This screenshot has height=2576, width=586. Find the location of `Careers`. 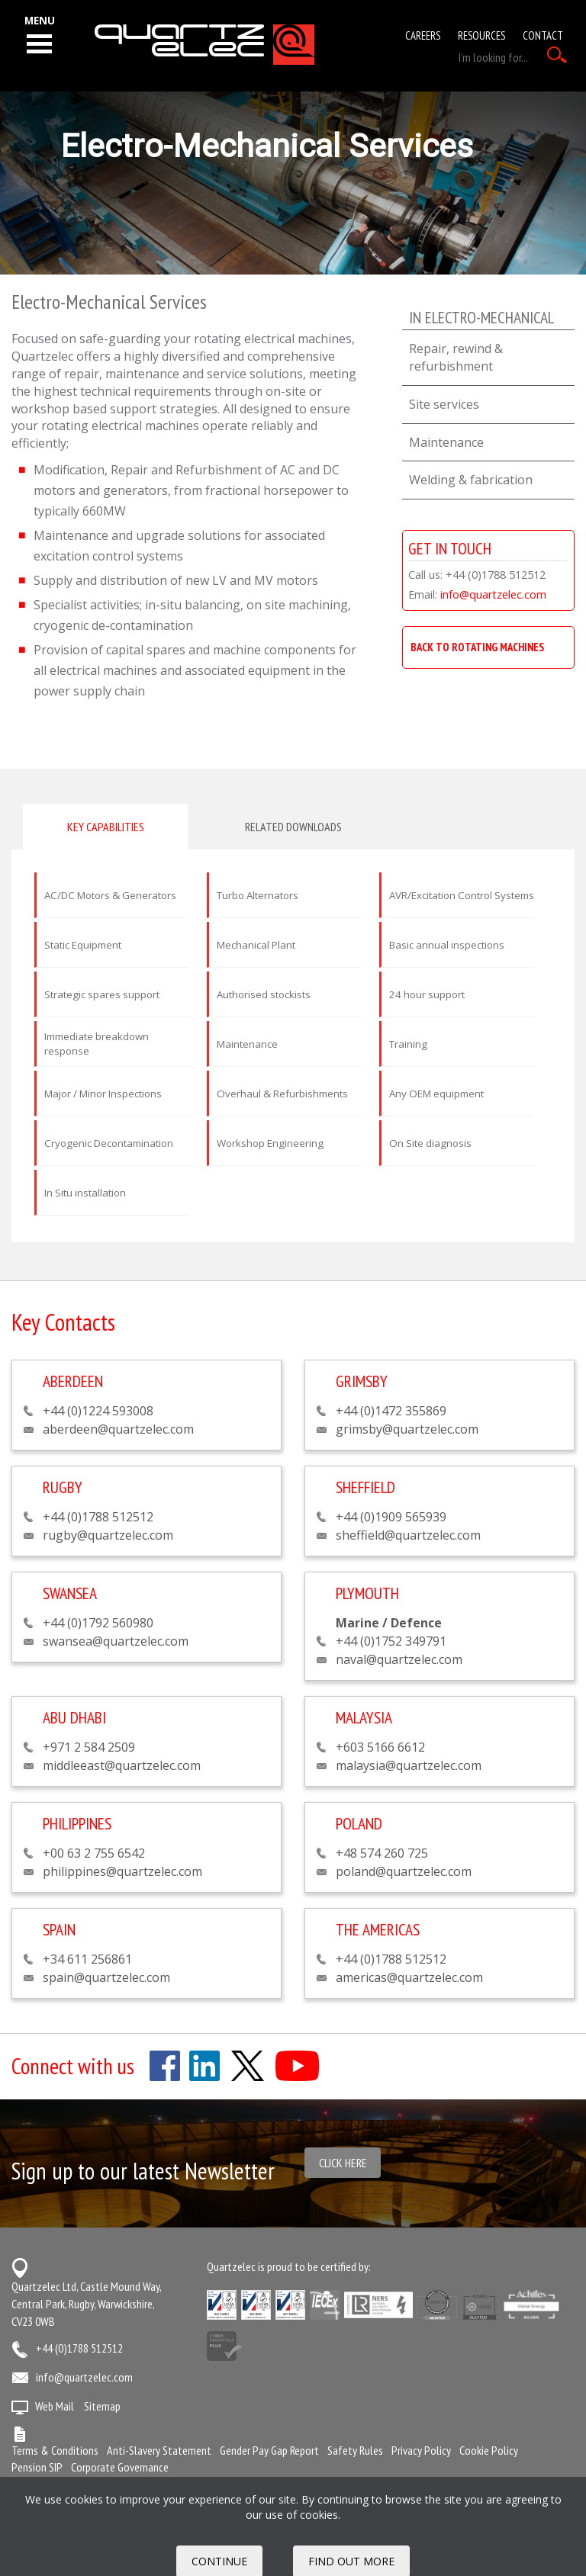

Careers is located at coordinates (422, 35).